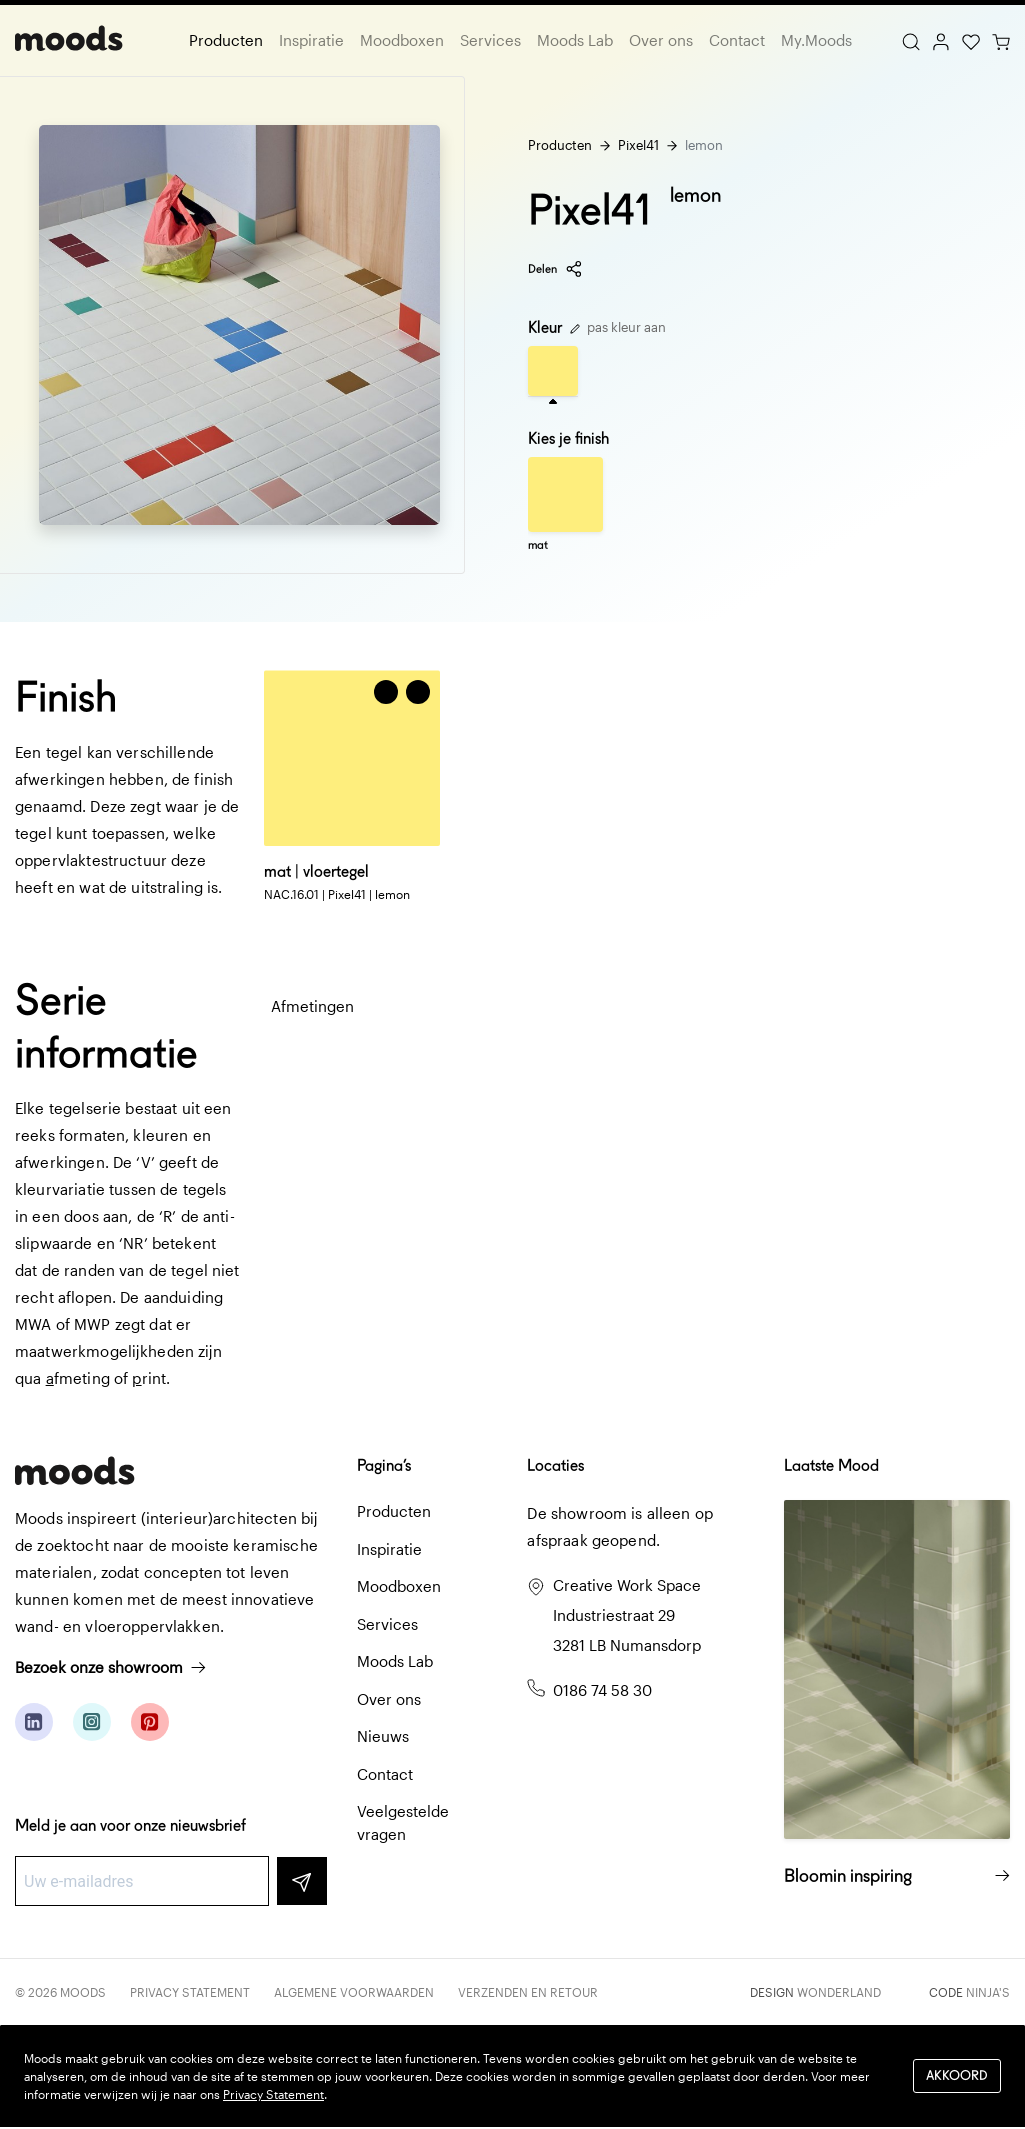 Image resolution: width=1025 pixels, height=2129 pixels. I want to click on Pagina’s [button], so click(384, 1465).